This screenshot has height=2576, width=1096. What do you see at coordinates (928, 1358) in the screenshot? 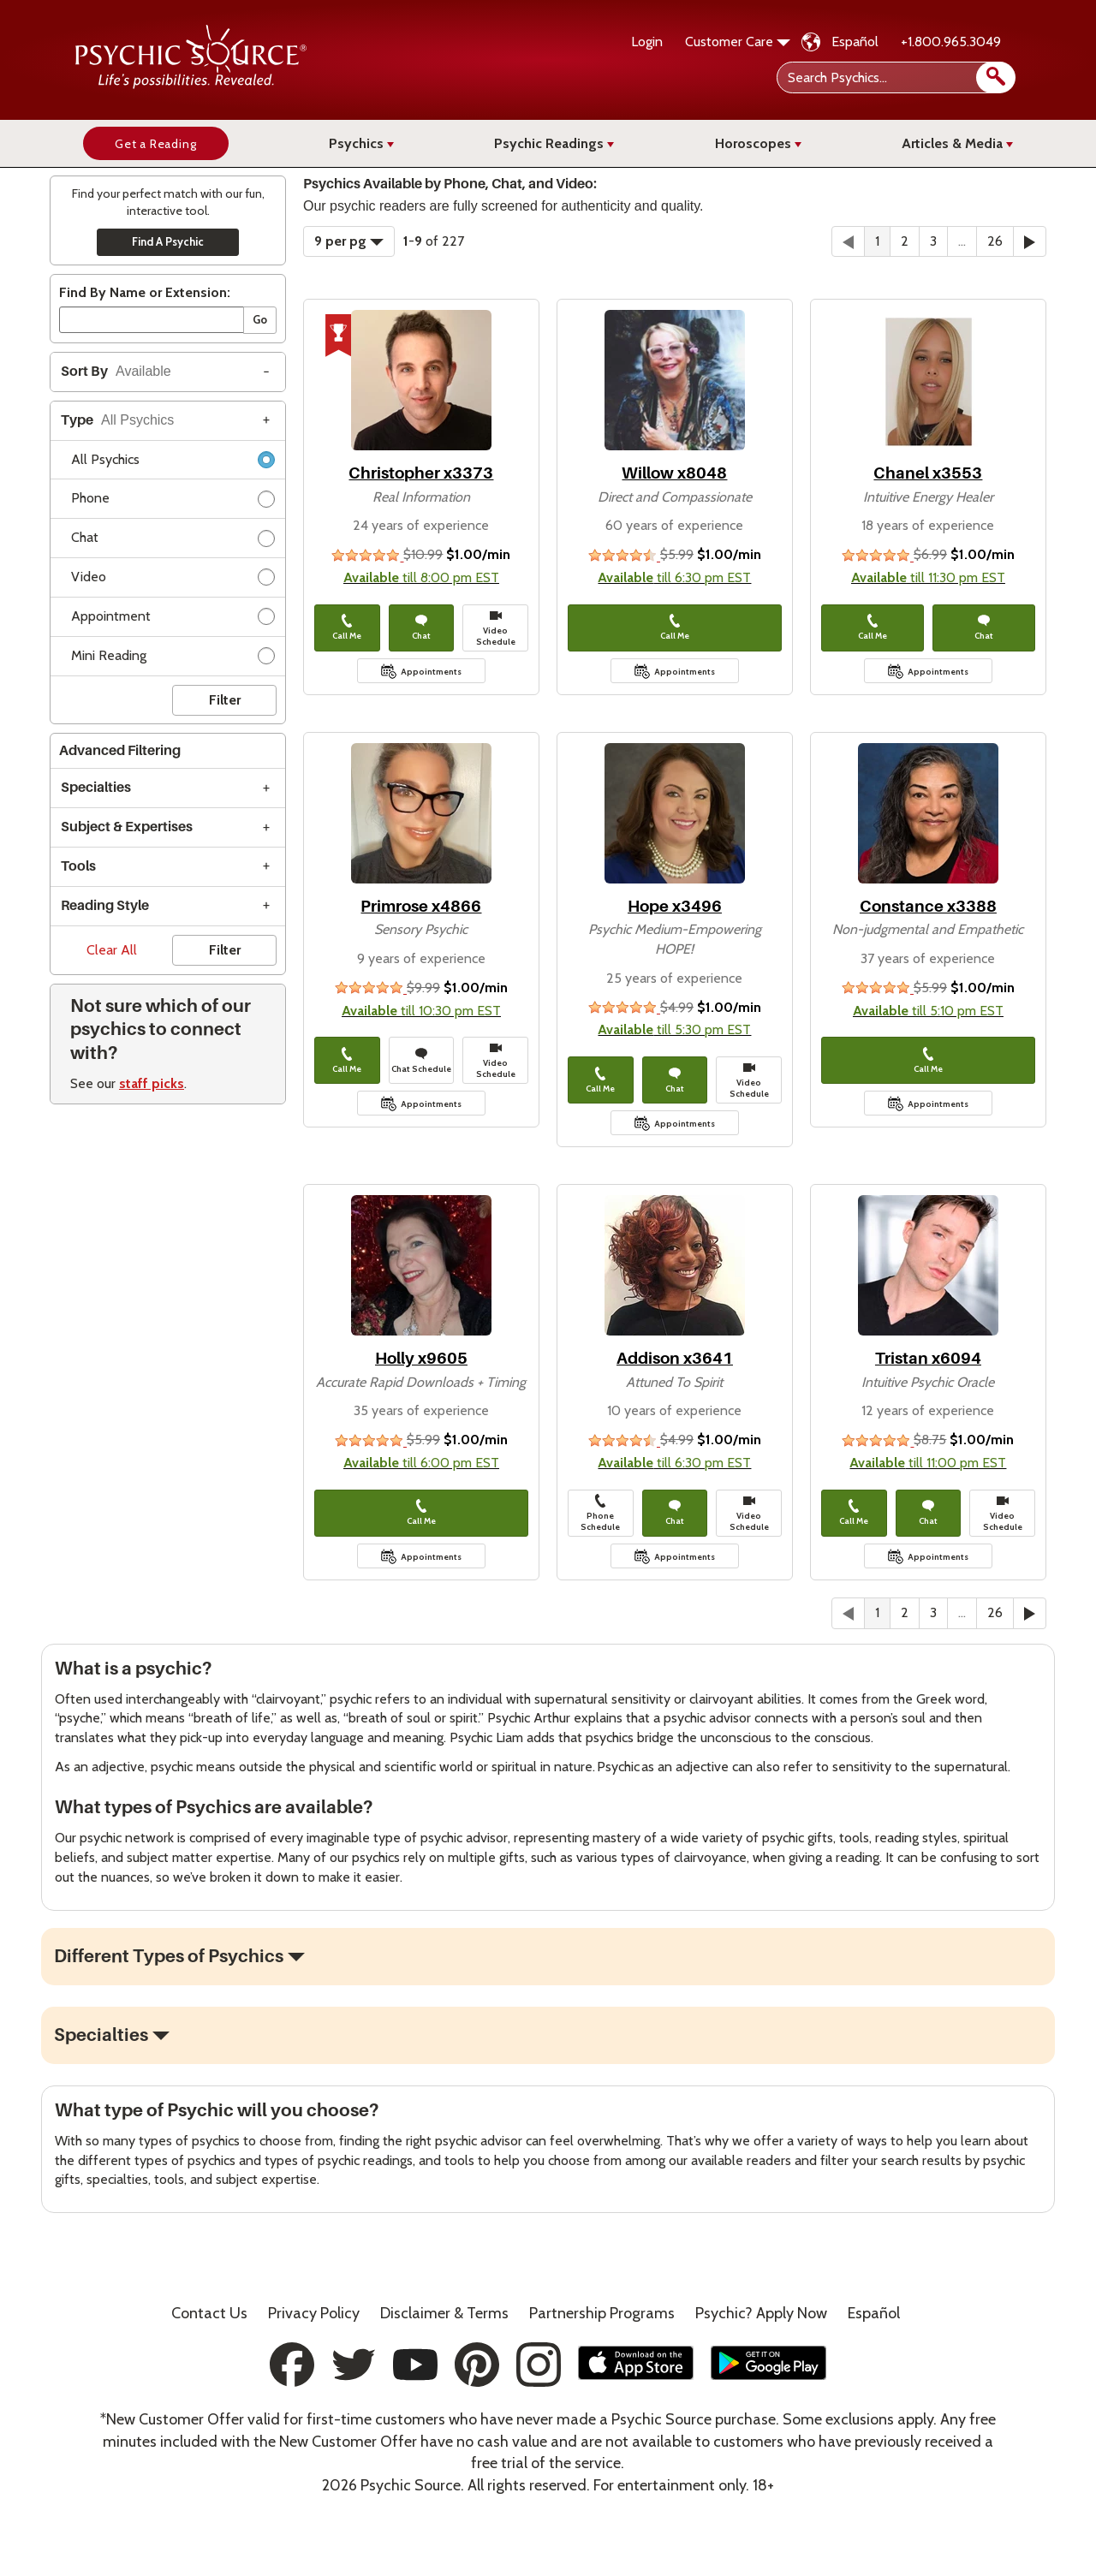
I see `Tristan x6094` at bounding box center [928, 1358].